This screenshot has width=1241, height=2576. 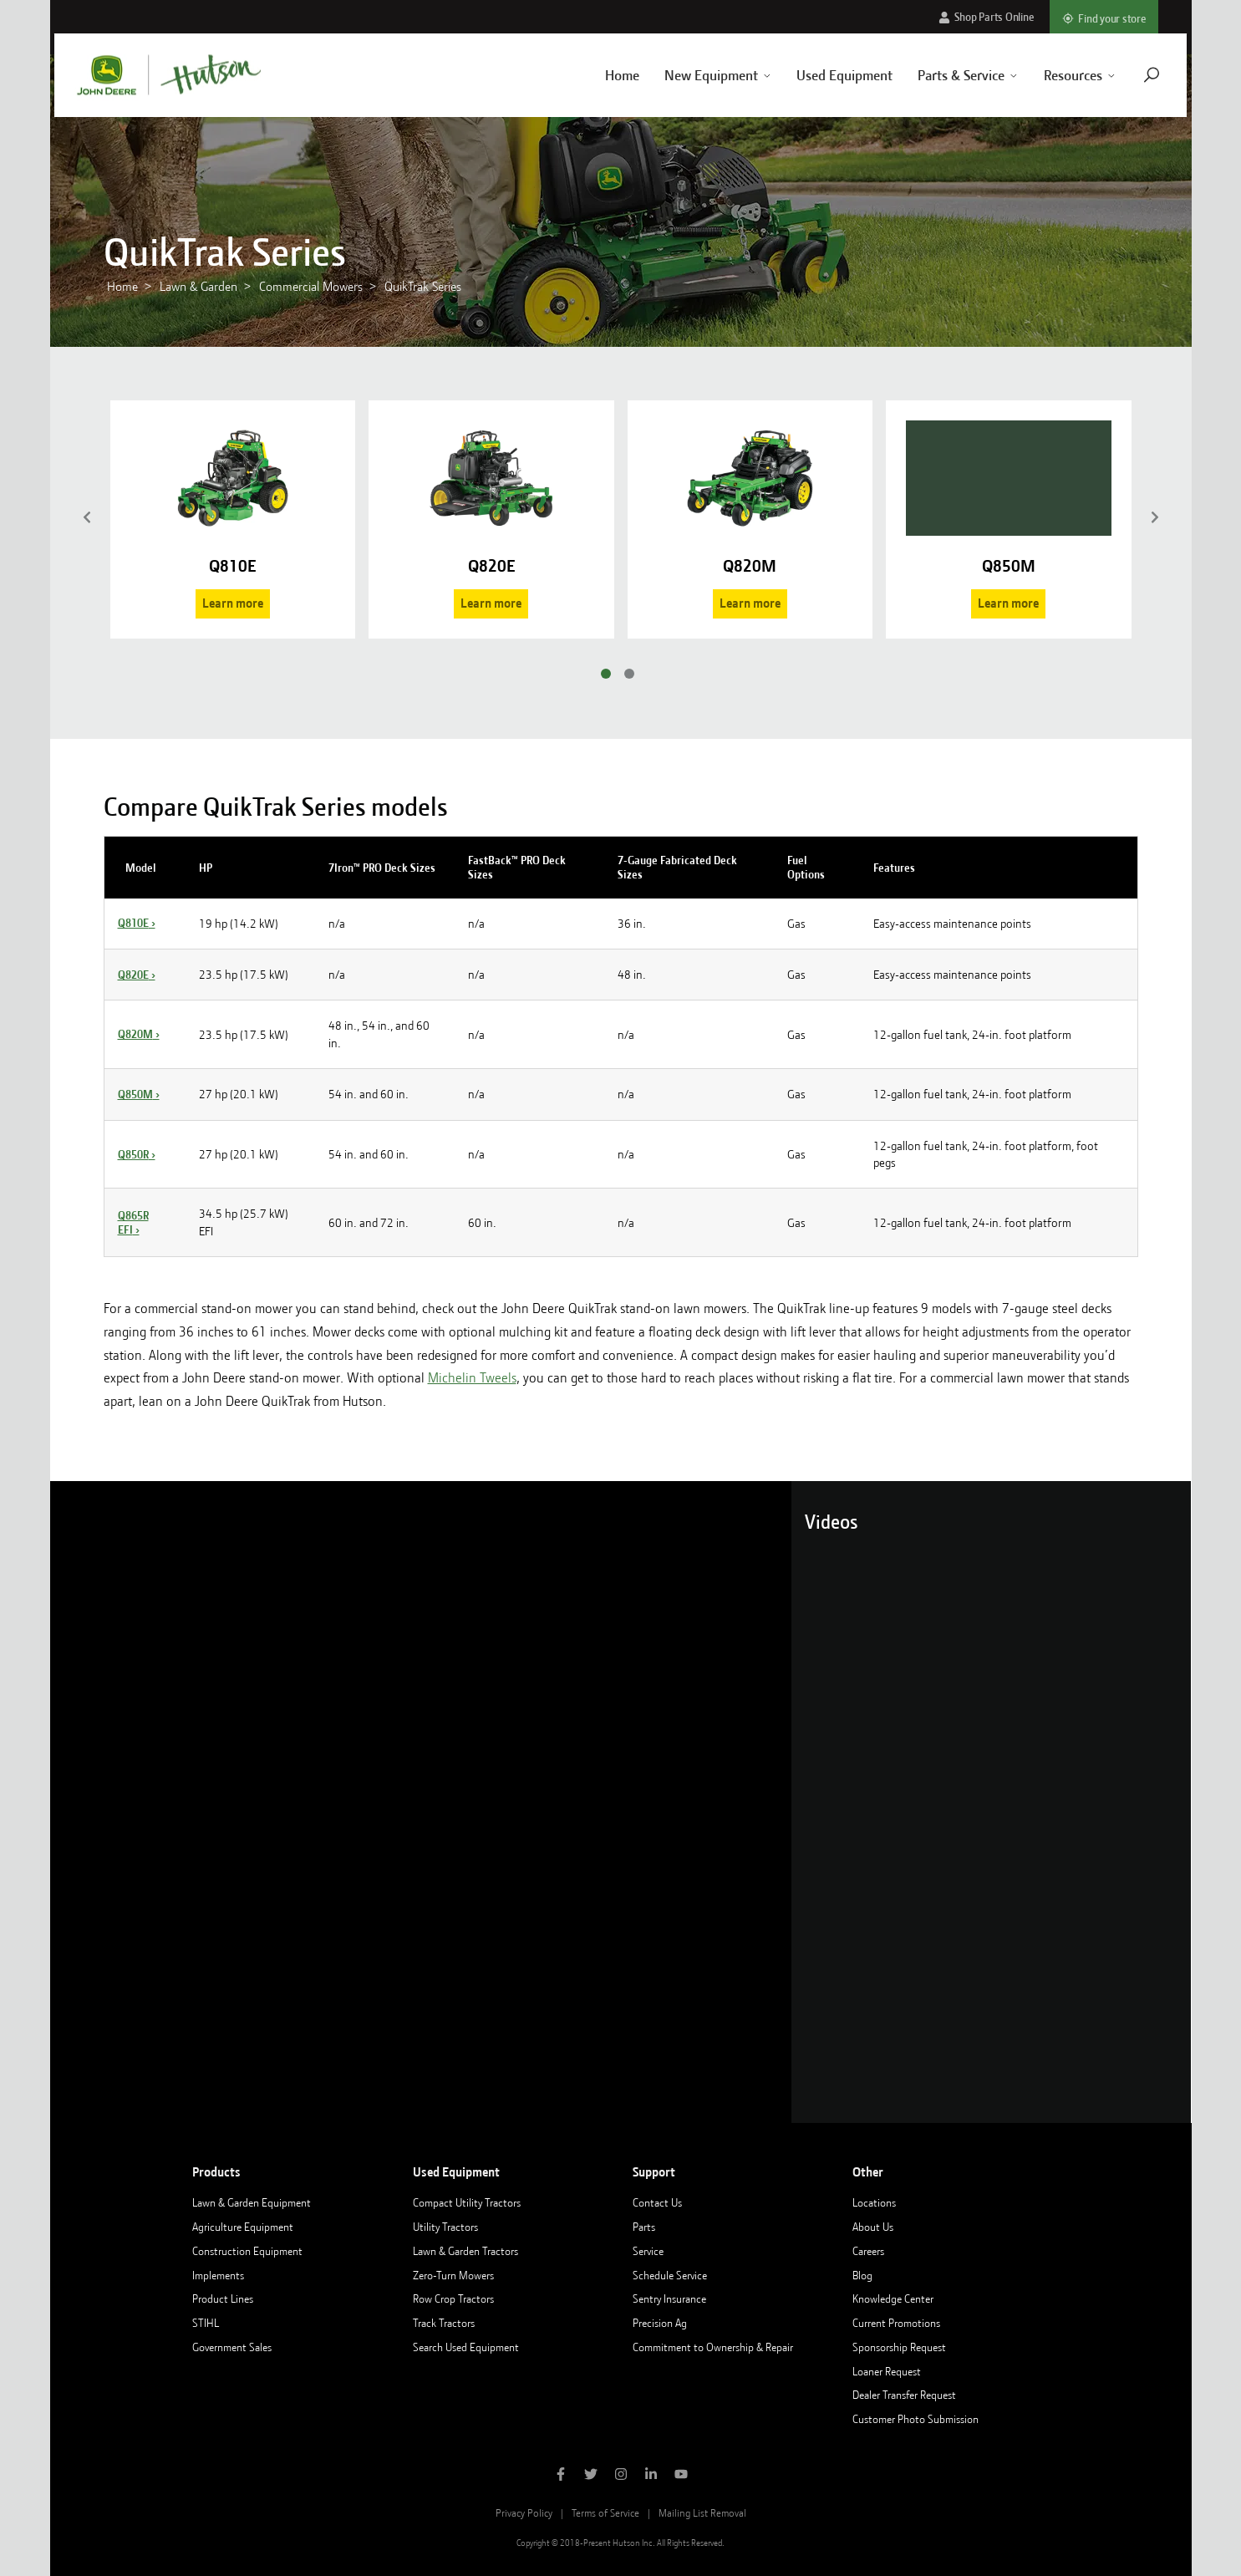 What do you see at coordinates (466, 2347) in the screenshot?
I see `Search Used Equipment` at bounding box center [466, 2347].